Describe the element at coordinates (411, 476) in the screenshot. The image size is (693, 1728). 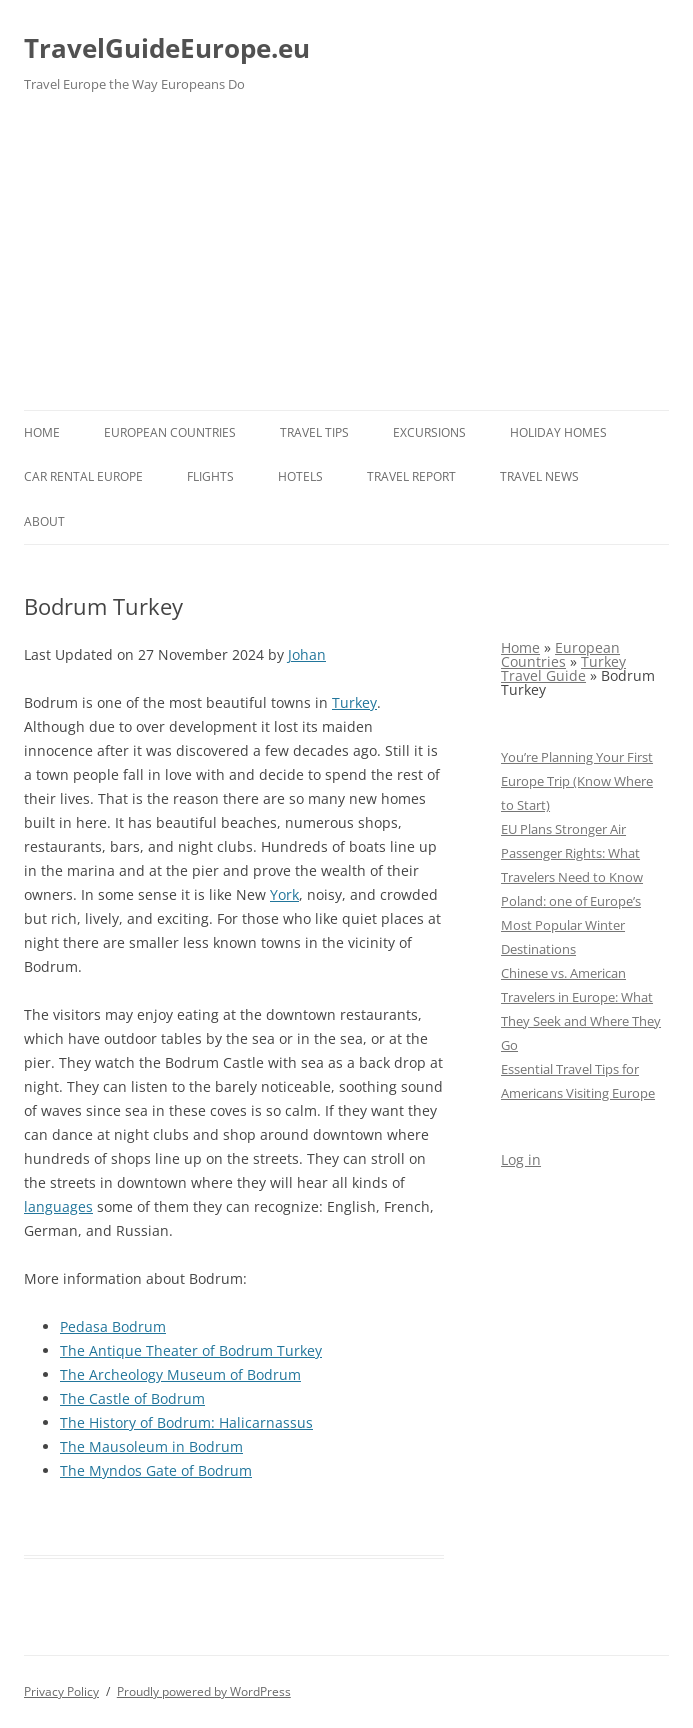
I see `Travel report` at that location.